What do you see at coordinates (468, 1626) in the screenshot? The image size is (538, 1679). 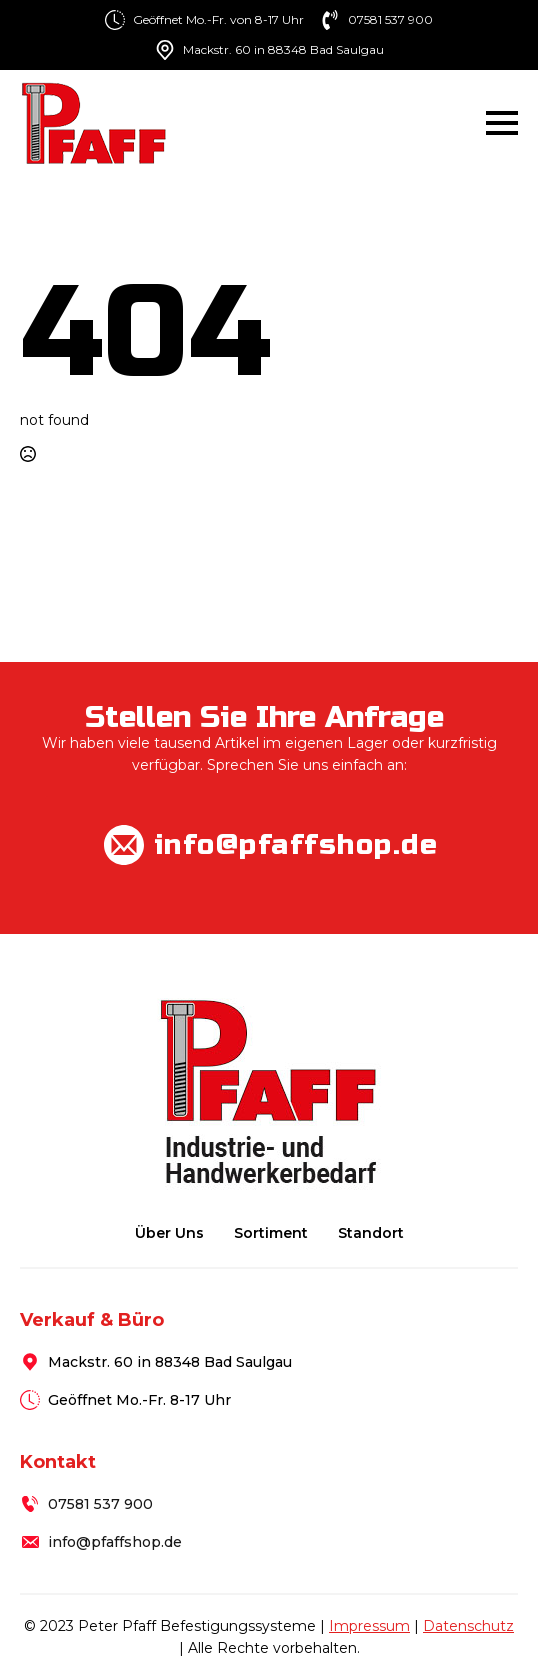 I see `Datenschutz` at bounding box center [468, 1626].